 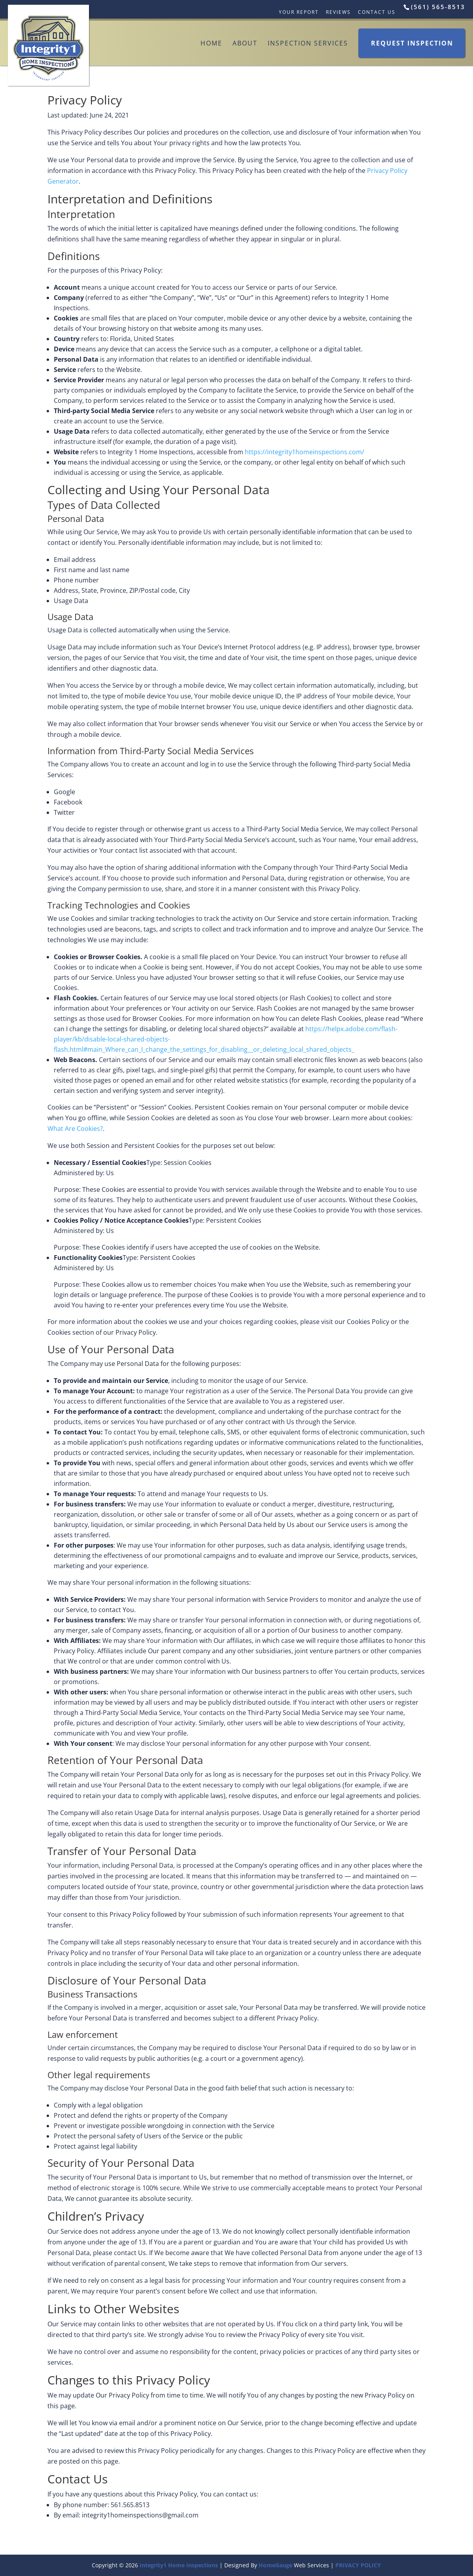 I want to click on https://integrity1homeinspections.com/, so click(x=304, y=452).